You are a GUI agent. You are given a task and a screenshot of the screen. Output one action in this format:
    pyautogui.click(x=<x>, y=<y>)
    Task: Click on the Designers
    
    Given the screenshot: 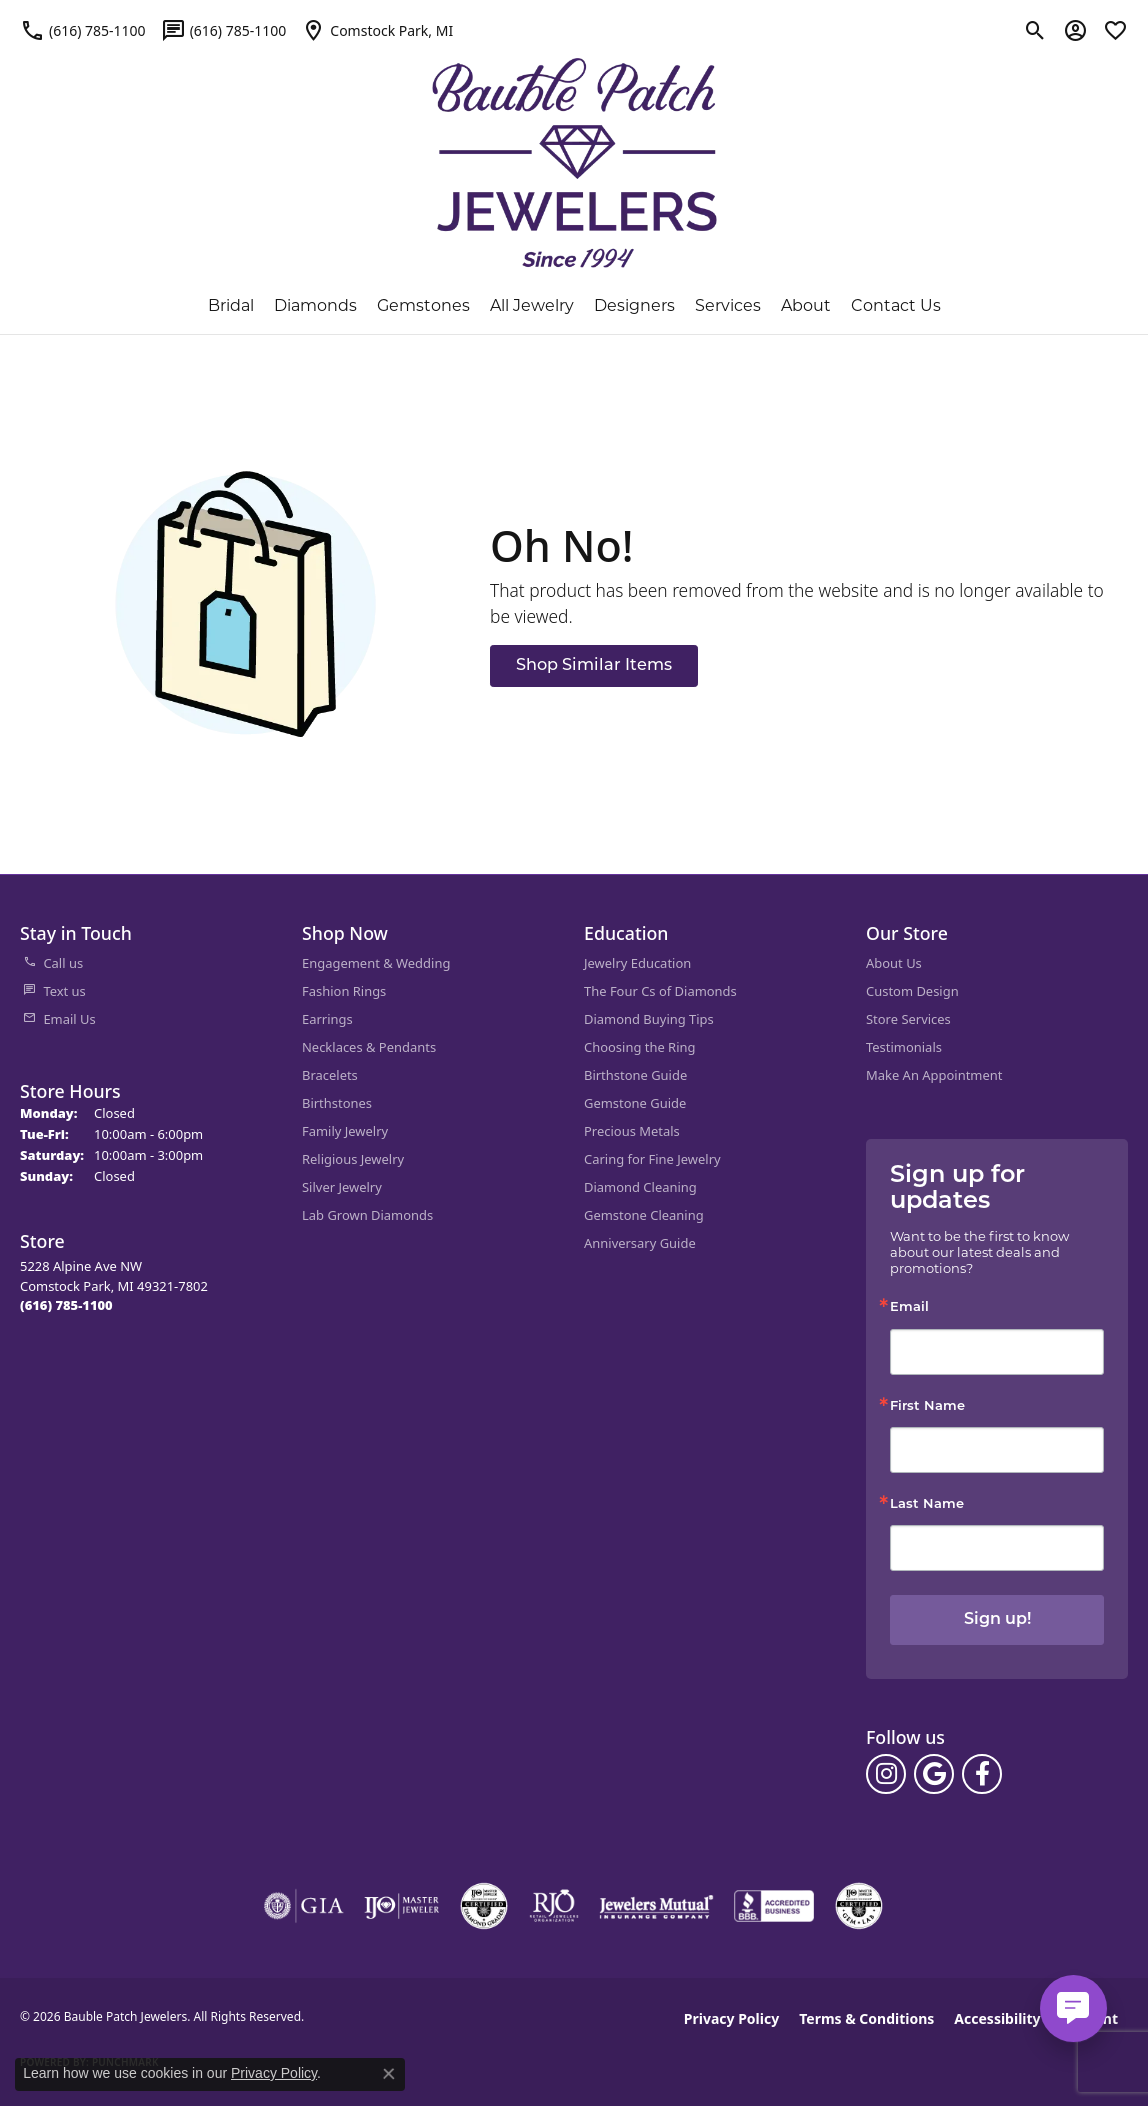 What is the action you would take?
    pyautogui.click(x=634, y=305)
    